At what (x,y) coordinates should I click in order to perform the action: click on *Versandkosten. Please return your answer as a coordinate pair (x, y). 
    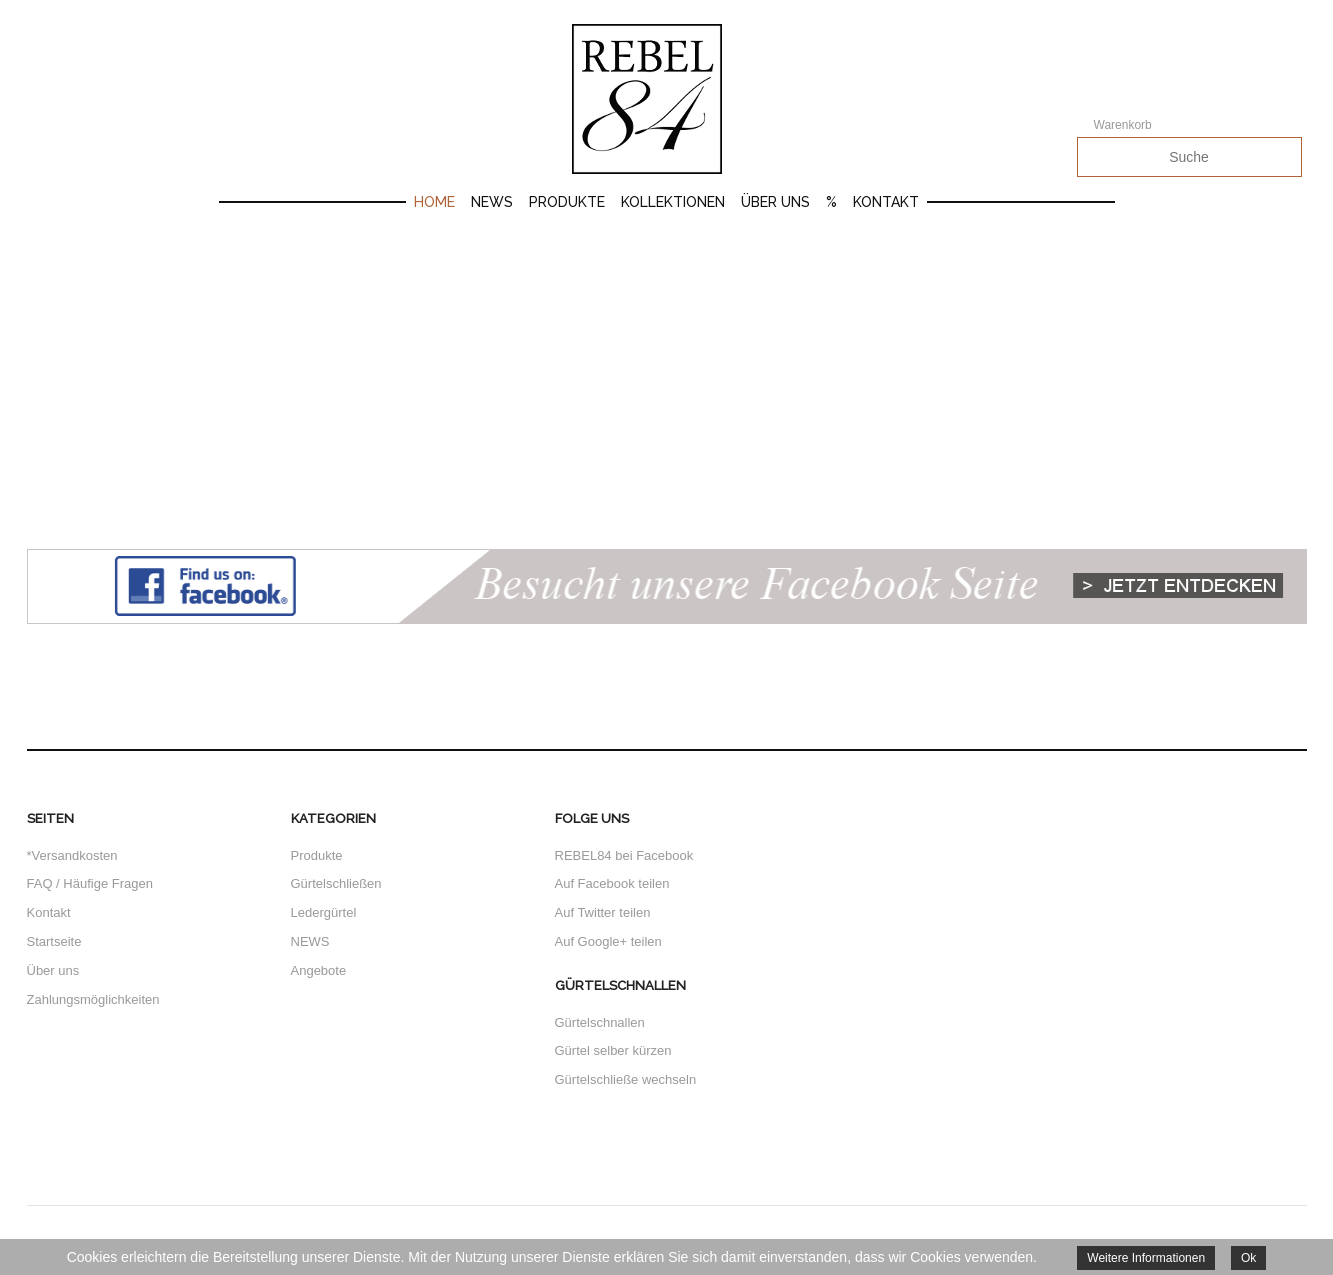
    Looking at the image, I should click on (72, 855).